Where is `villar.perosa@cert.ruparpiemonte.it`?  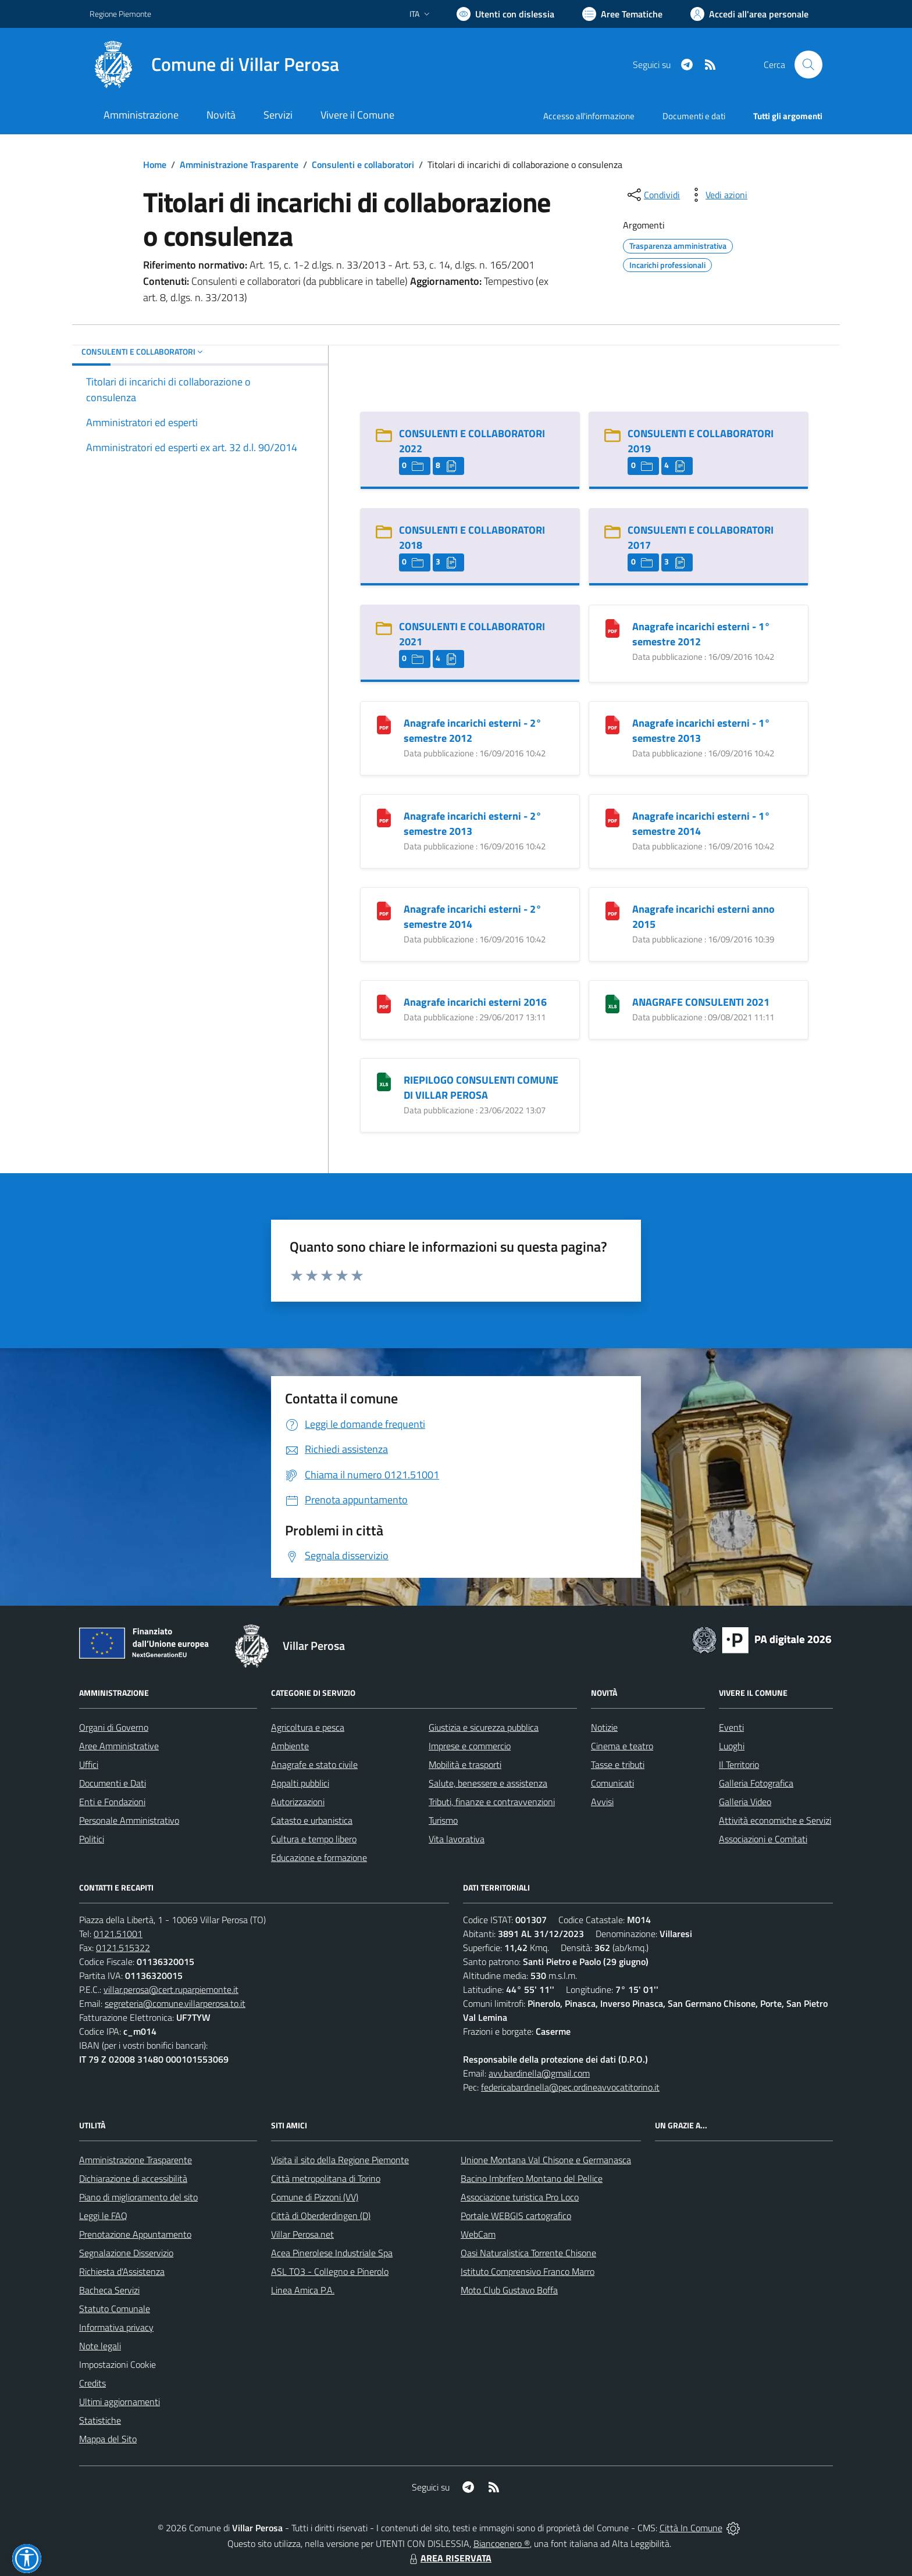
villar.perosa@cert.ruparpiemonte.it is located at coordinates (171, 1989).